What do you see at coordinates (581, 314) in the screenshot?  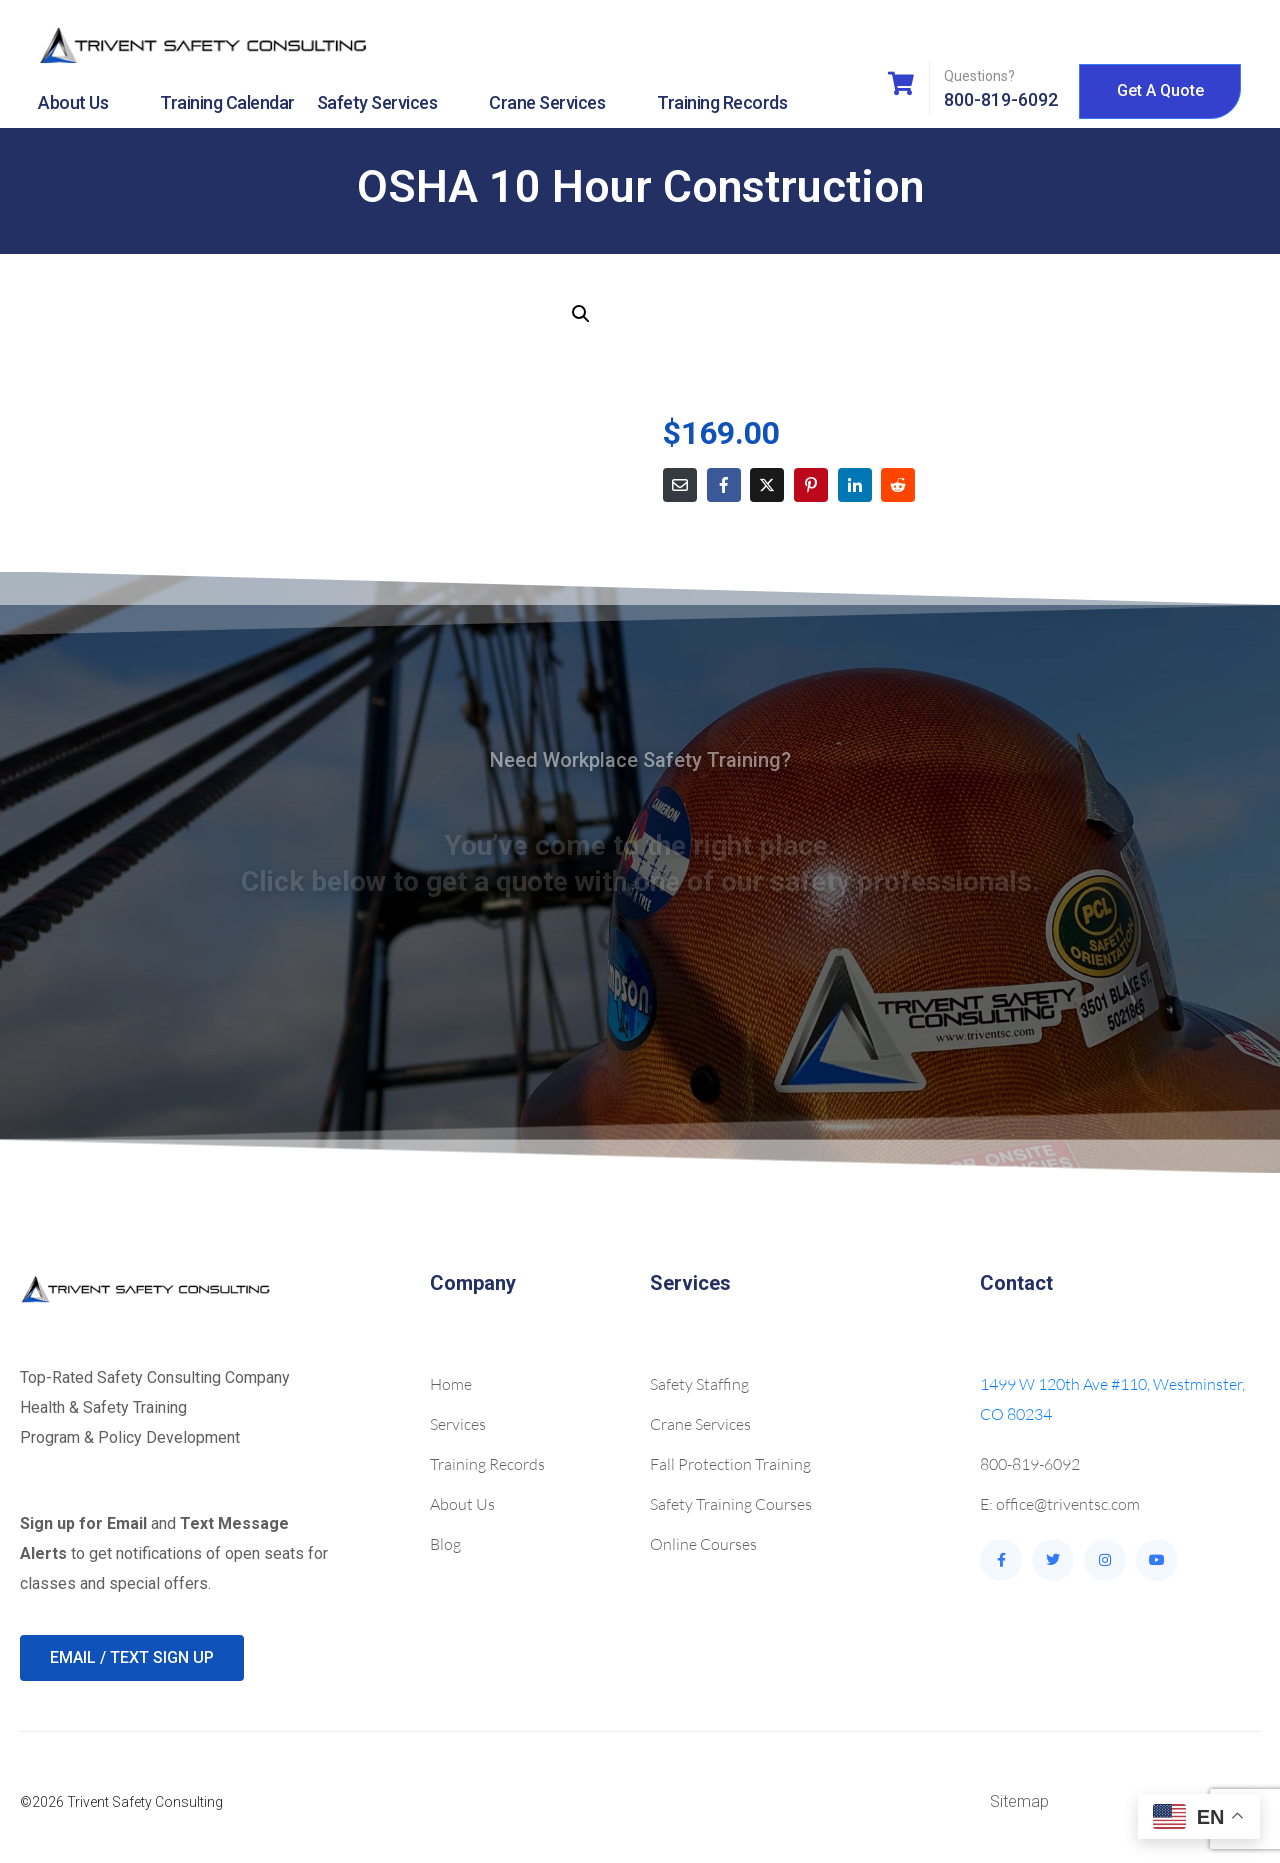 I see `[button]` at bounding box center [581, 314].